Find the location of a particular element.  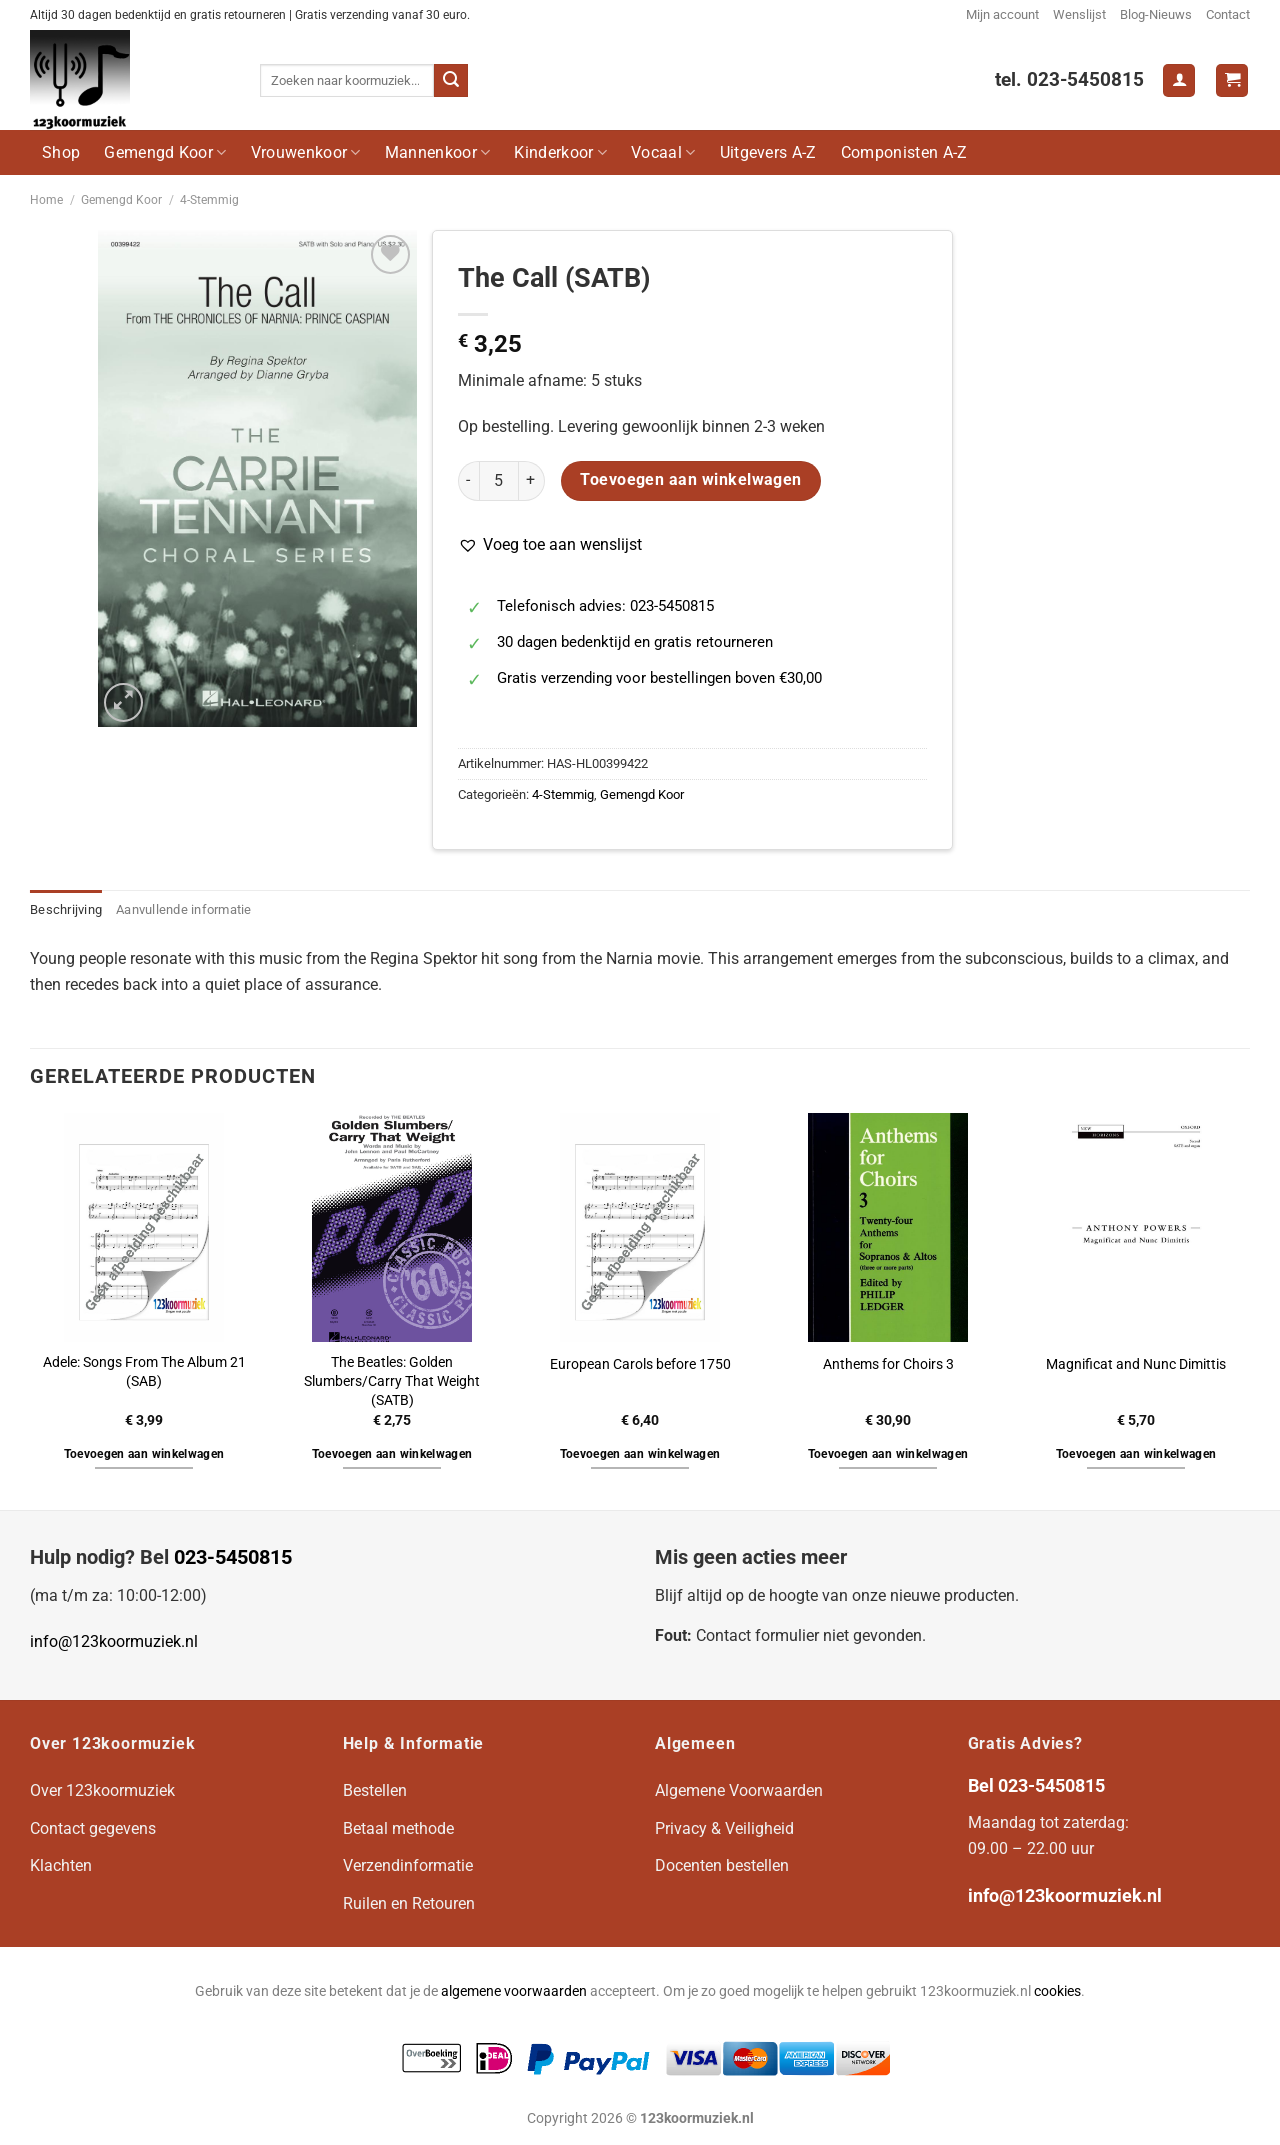

Vocaal is located at coordinates (663, 152).